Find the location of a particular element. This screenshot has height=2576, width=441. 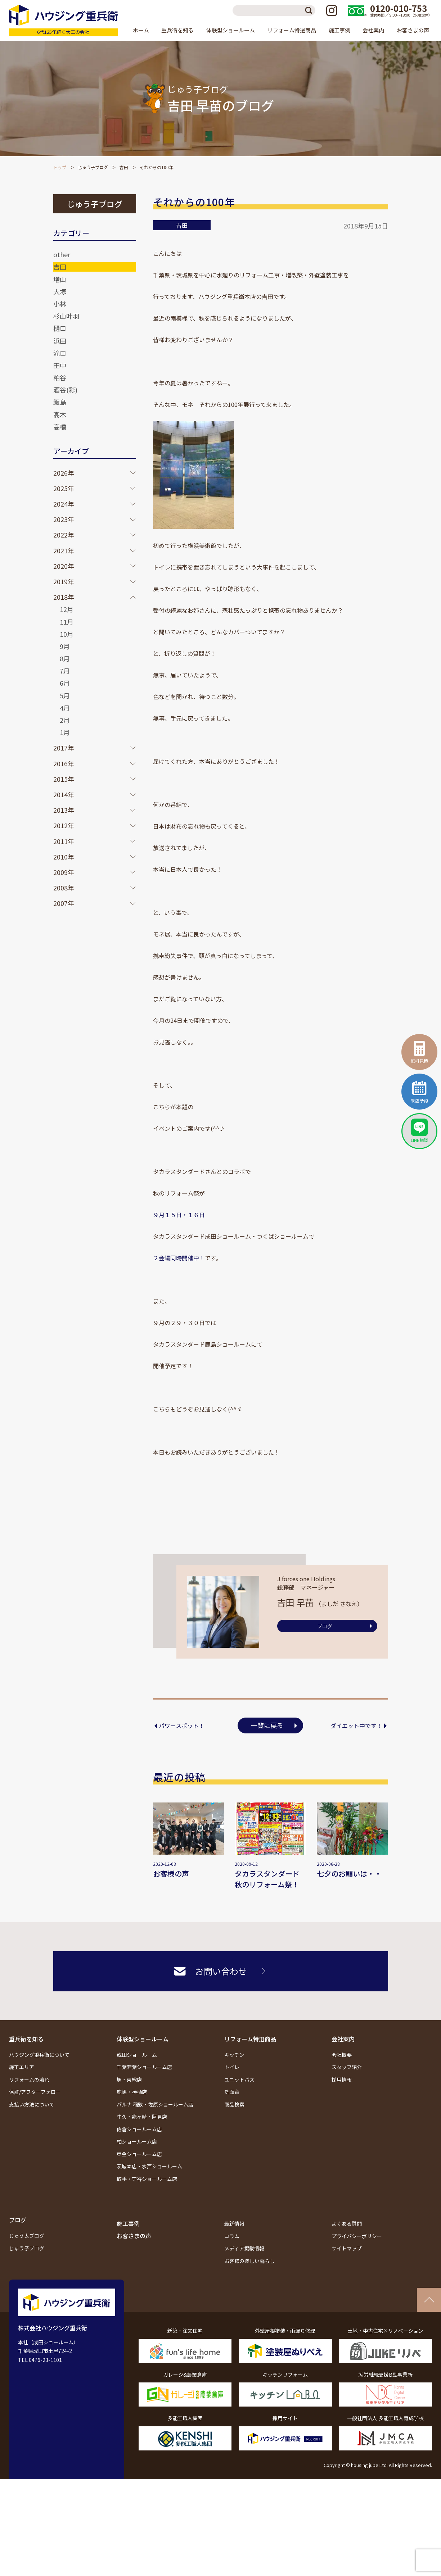

パワースポット！ is located at coordinates (181, 1725).